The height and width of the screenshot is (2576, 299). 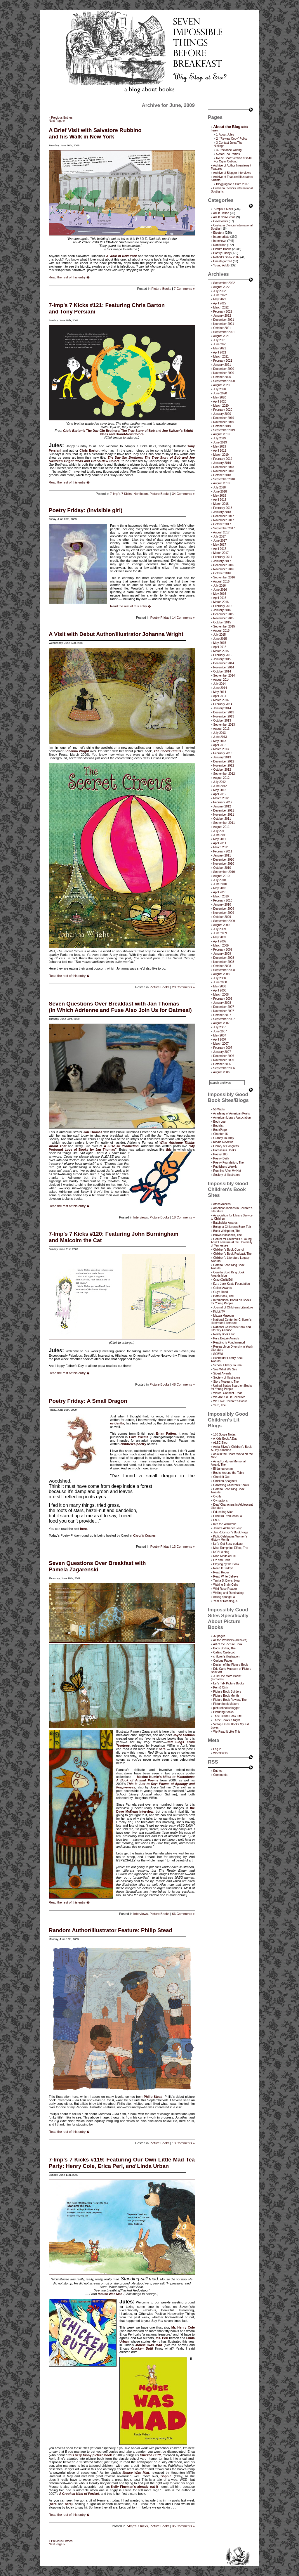 What do you see at coordinates (232, 1253) in the screenshot?
I see `Children's Book Podcast, The` at bounding box center [232, 1253].